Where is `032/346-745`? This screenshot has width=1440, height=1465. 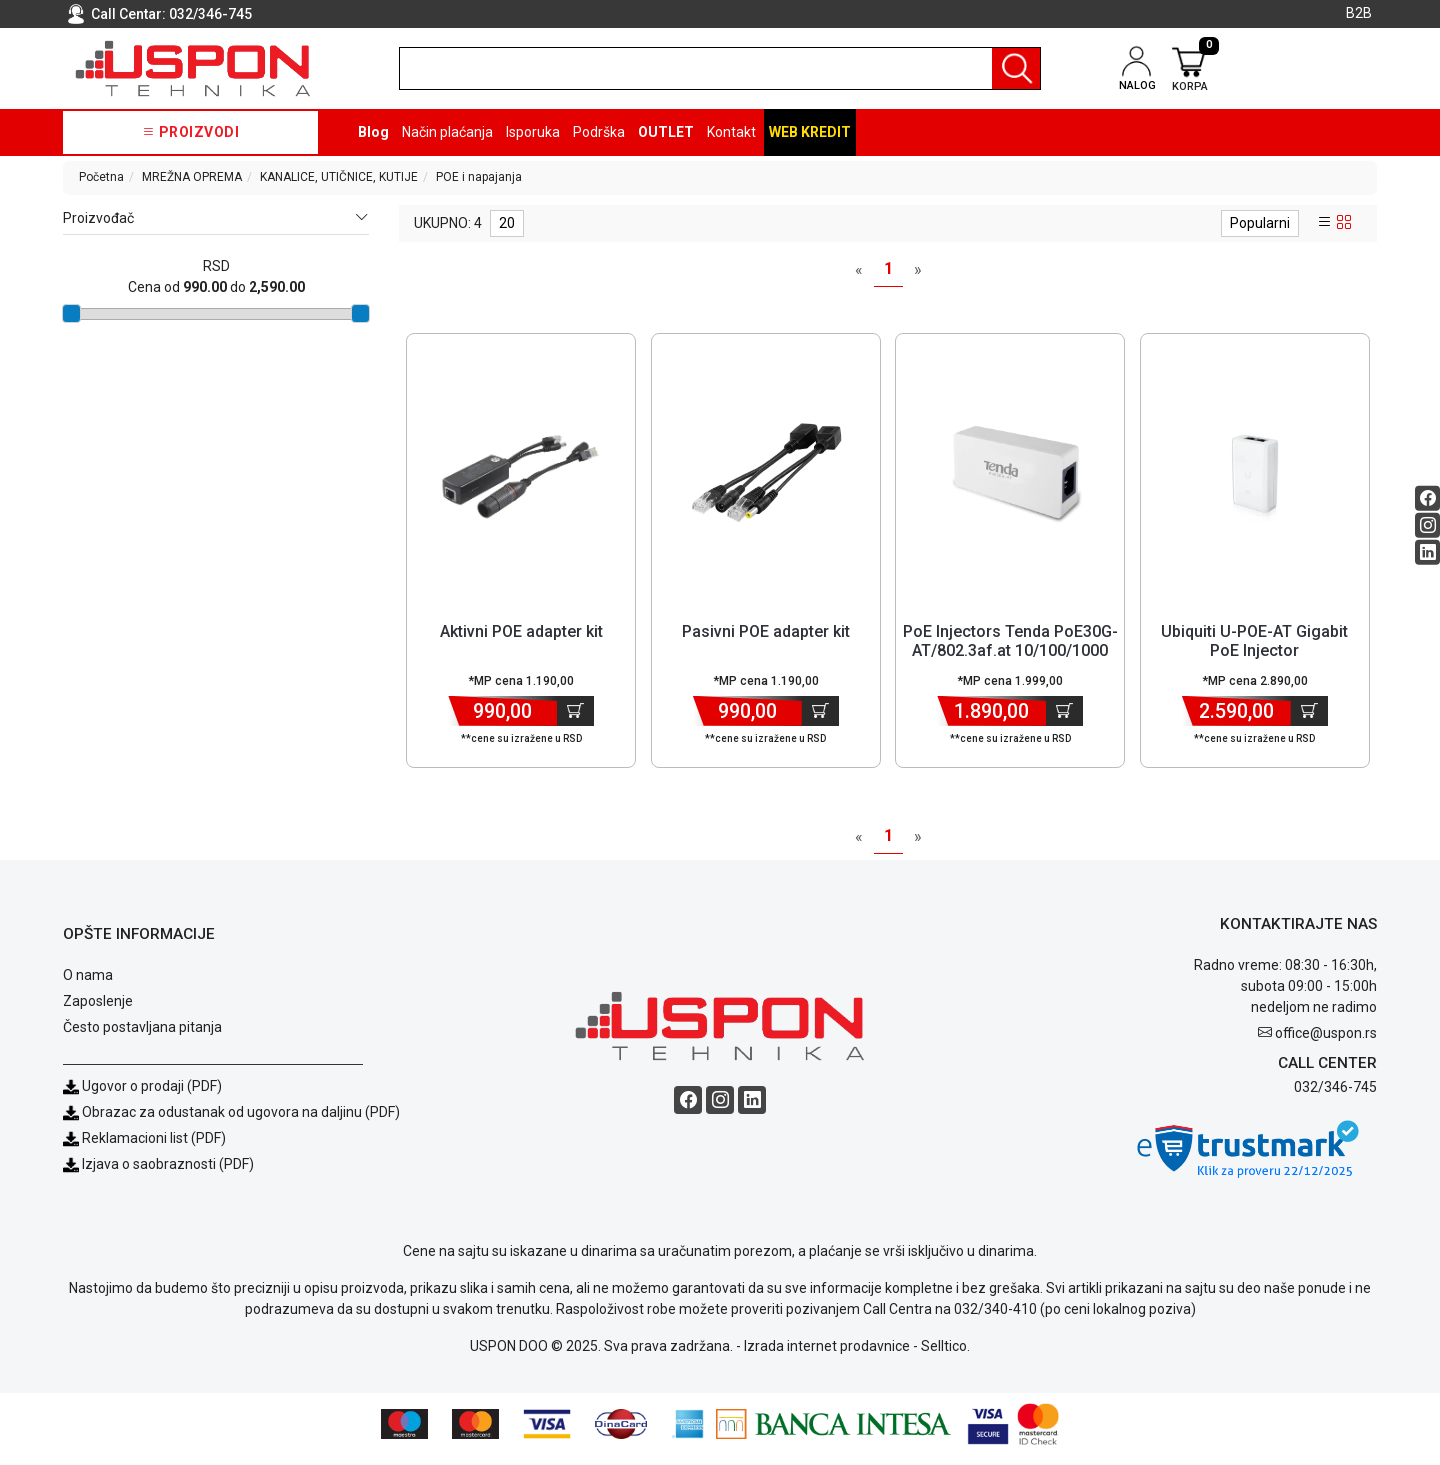 032/346-745 is located at coordinates (210, 14).